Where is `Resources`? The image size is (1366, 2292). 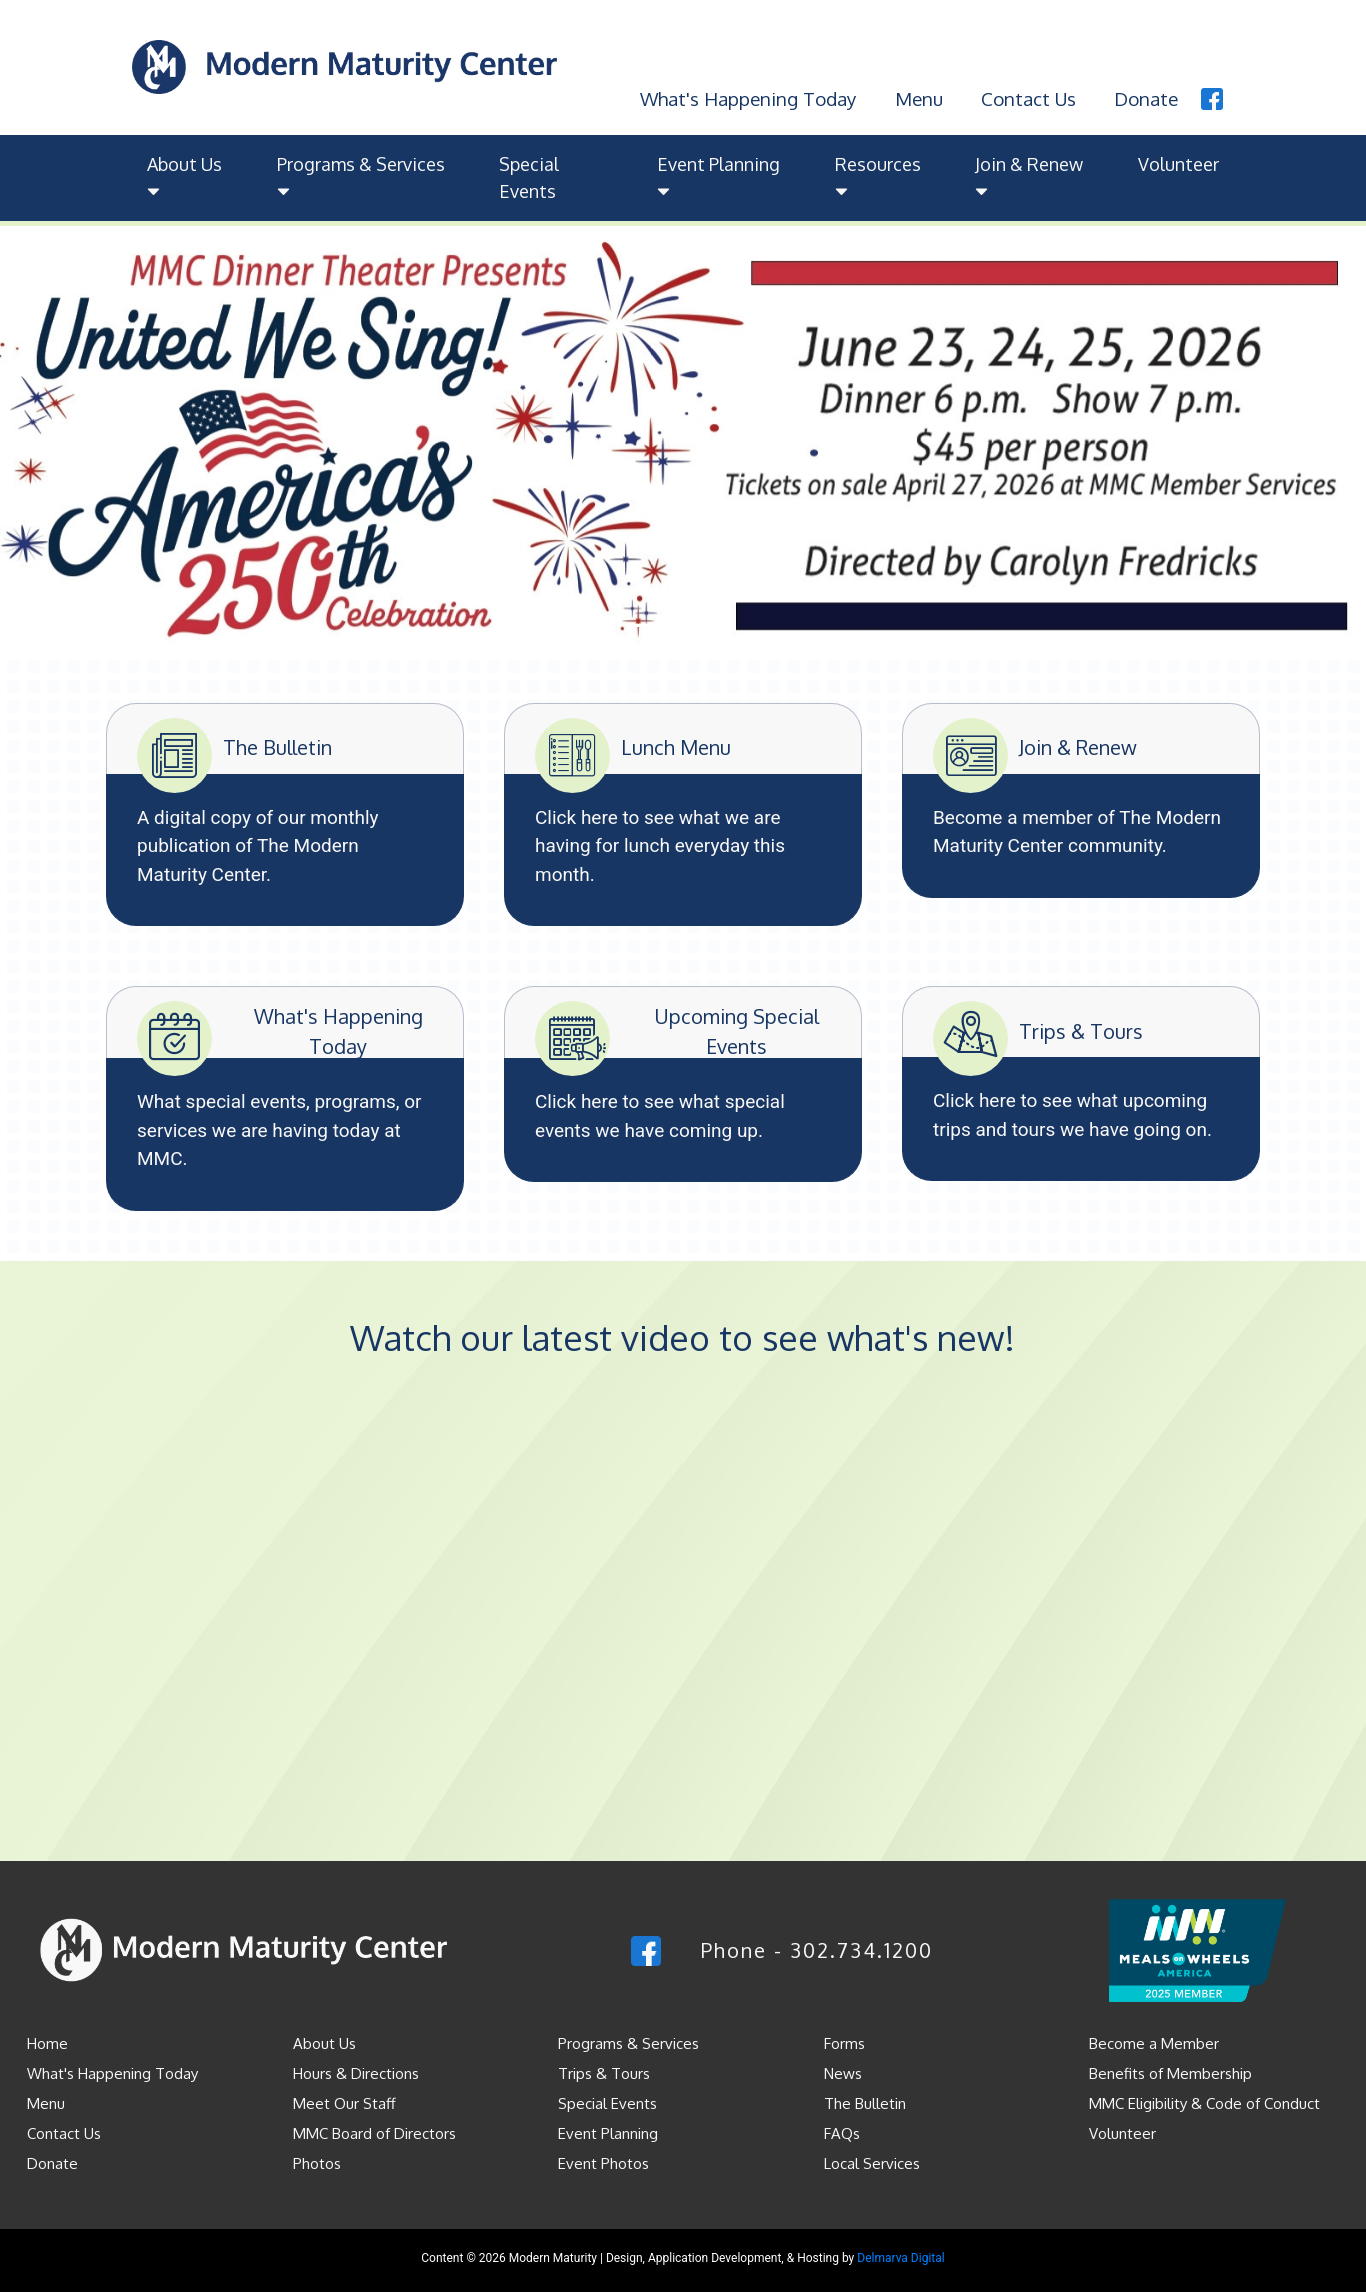 Resources is located at coordinates (878, 176).